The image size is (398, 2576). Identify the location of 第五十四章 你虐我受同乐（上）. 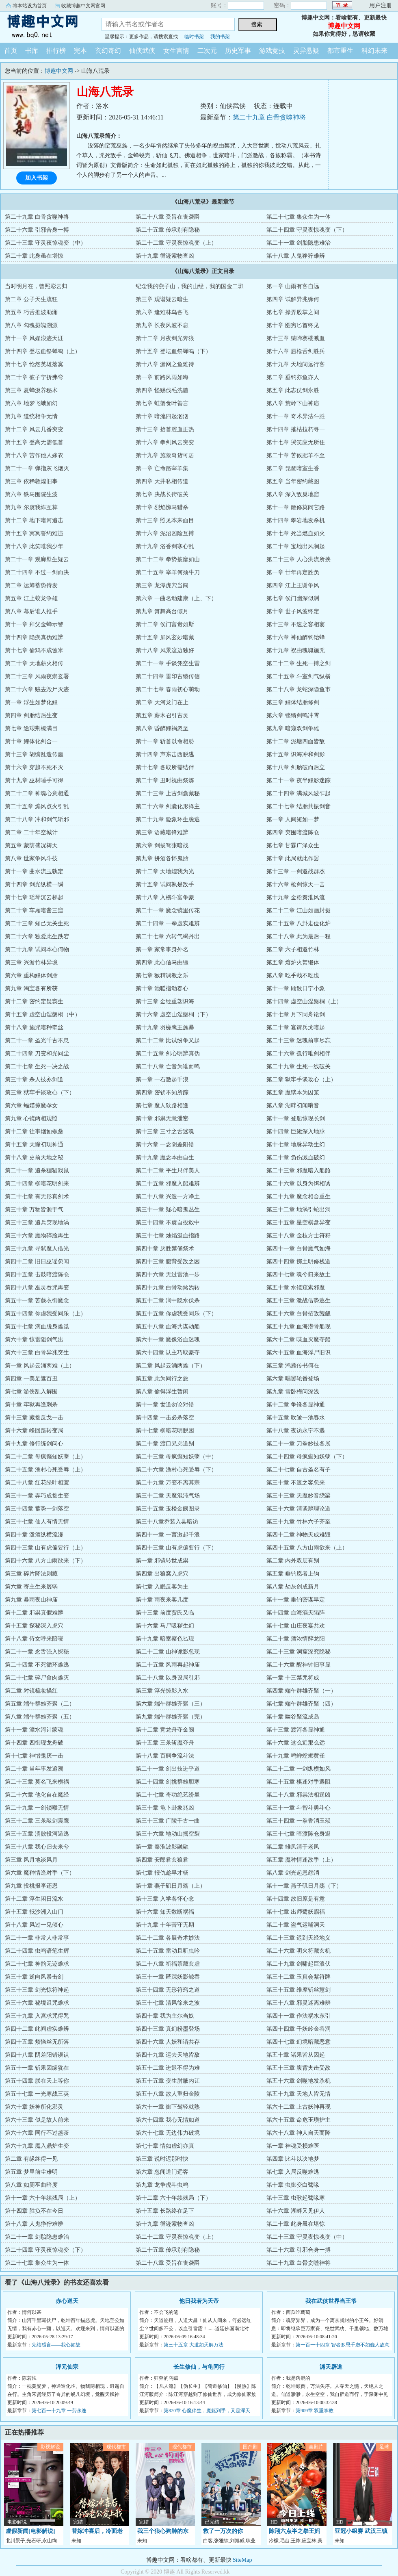
(45, 1314).